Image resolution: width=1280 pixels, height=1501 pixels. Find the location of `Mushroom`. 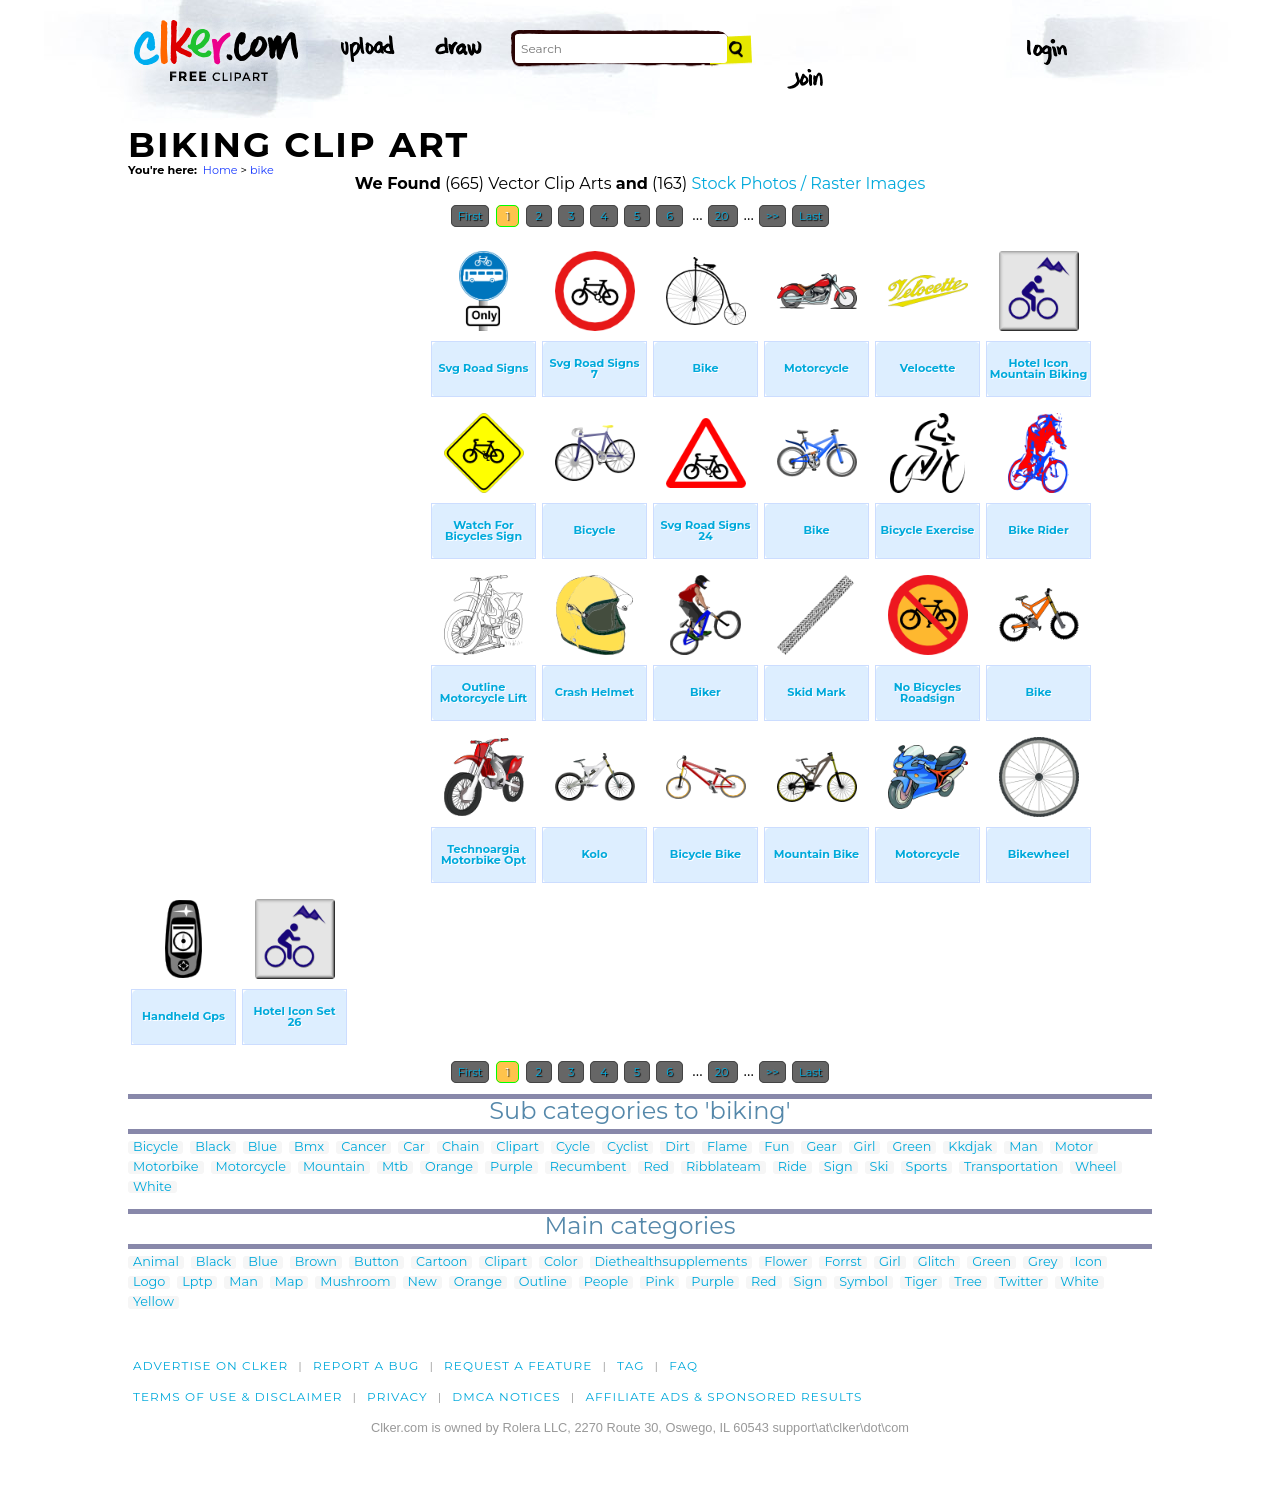

Mushroom is located at coordinates (355, 1282).